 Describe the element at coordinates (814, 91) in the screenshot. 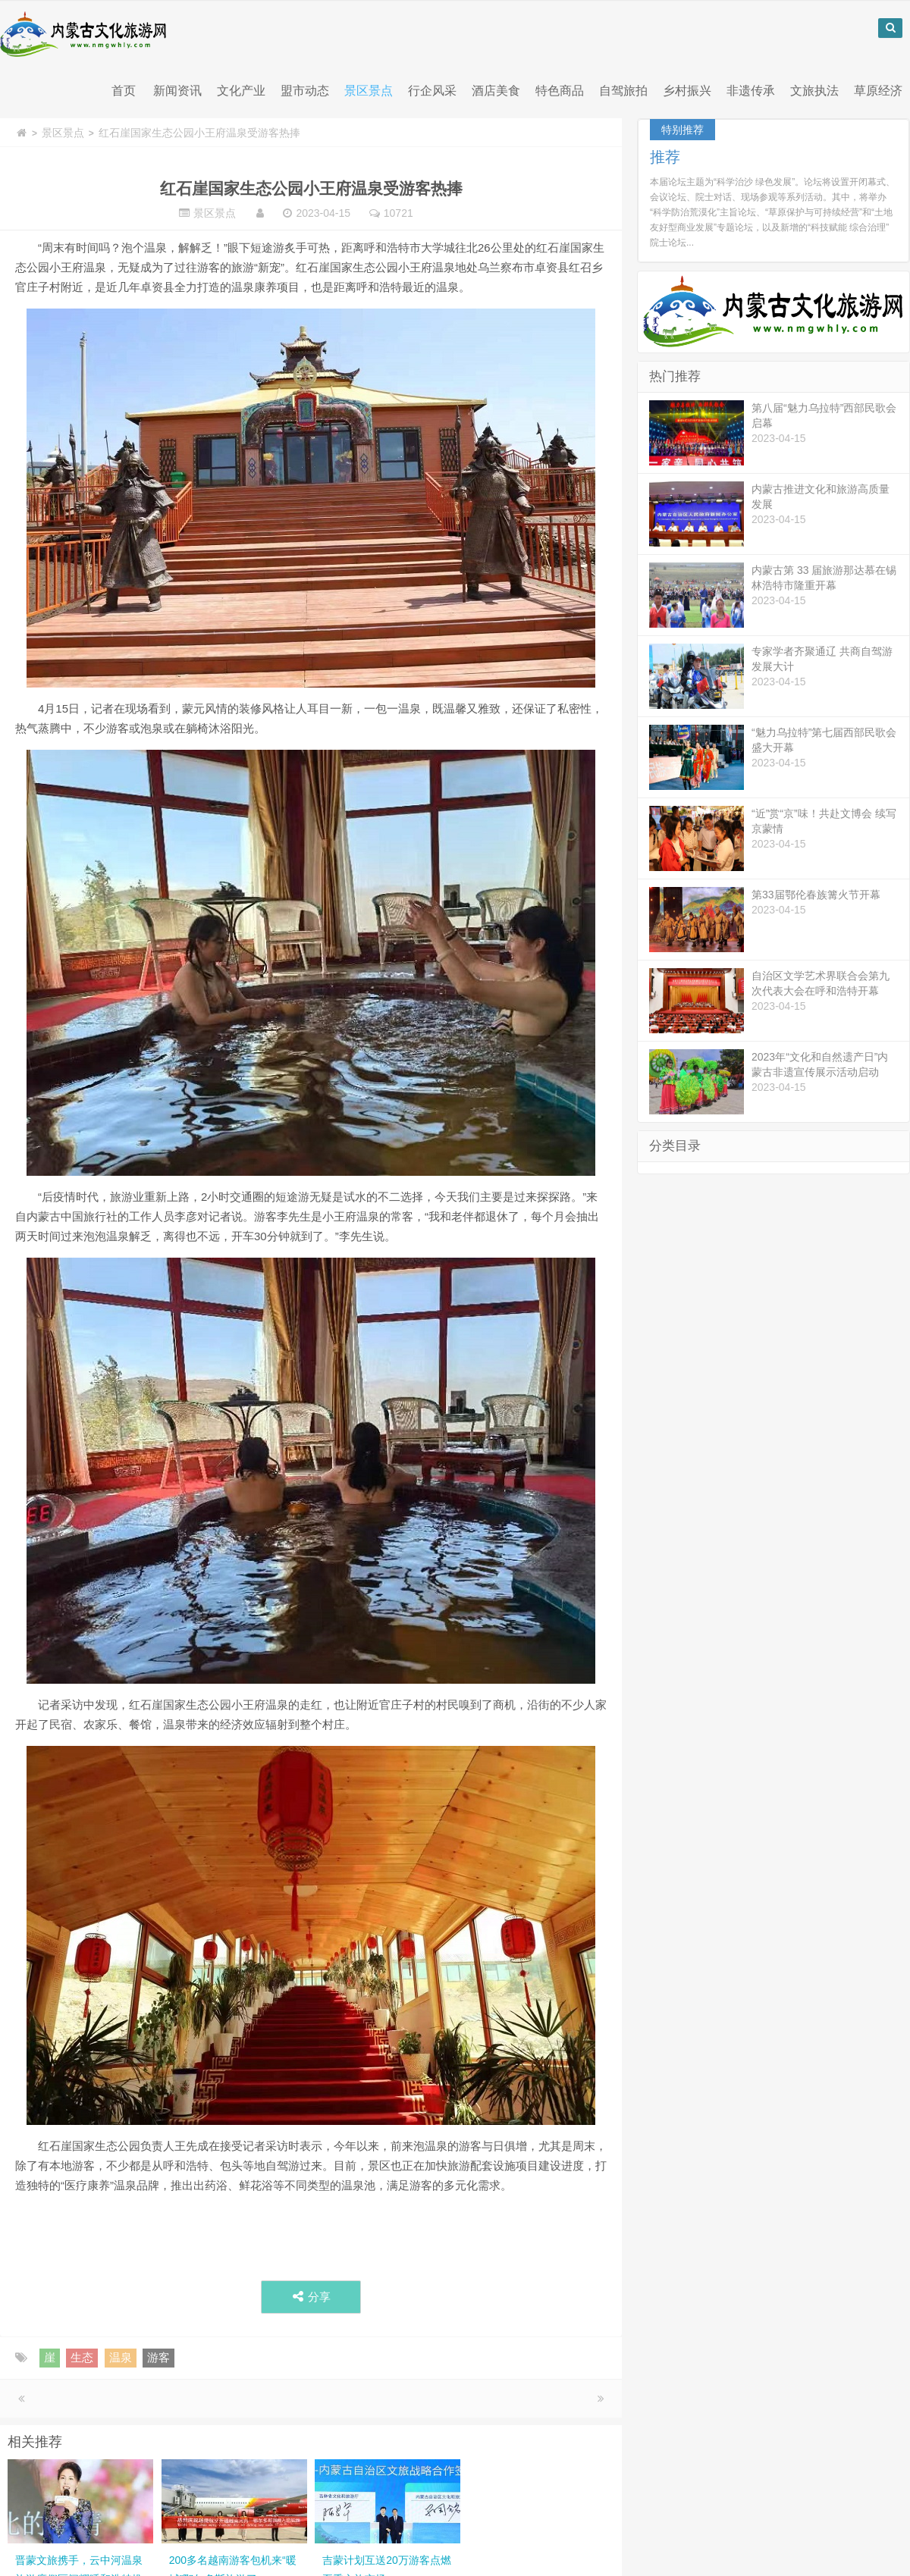

I see `文旅执法` at that location.